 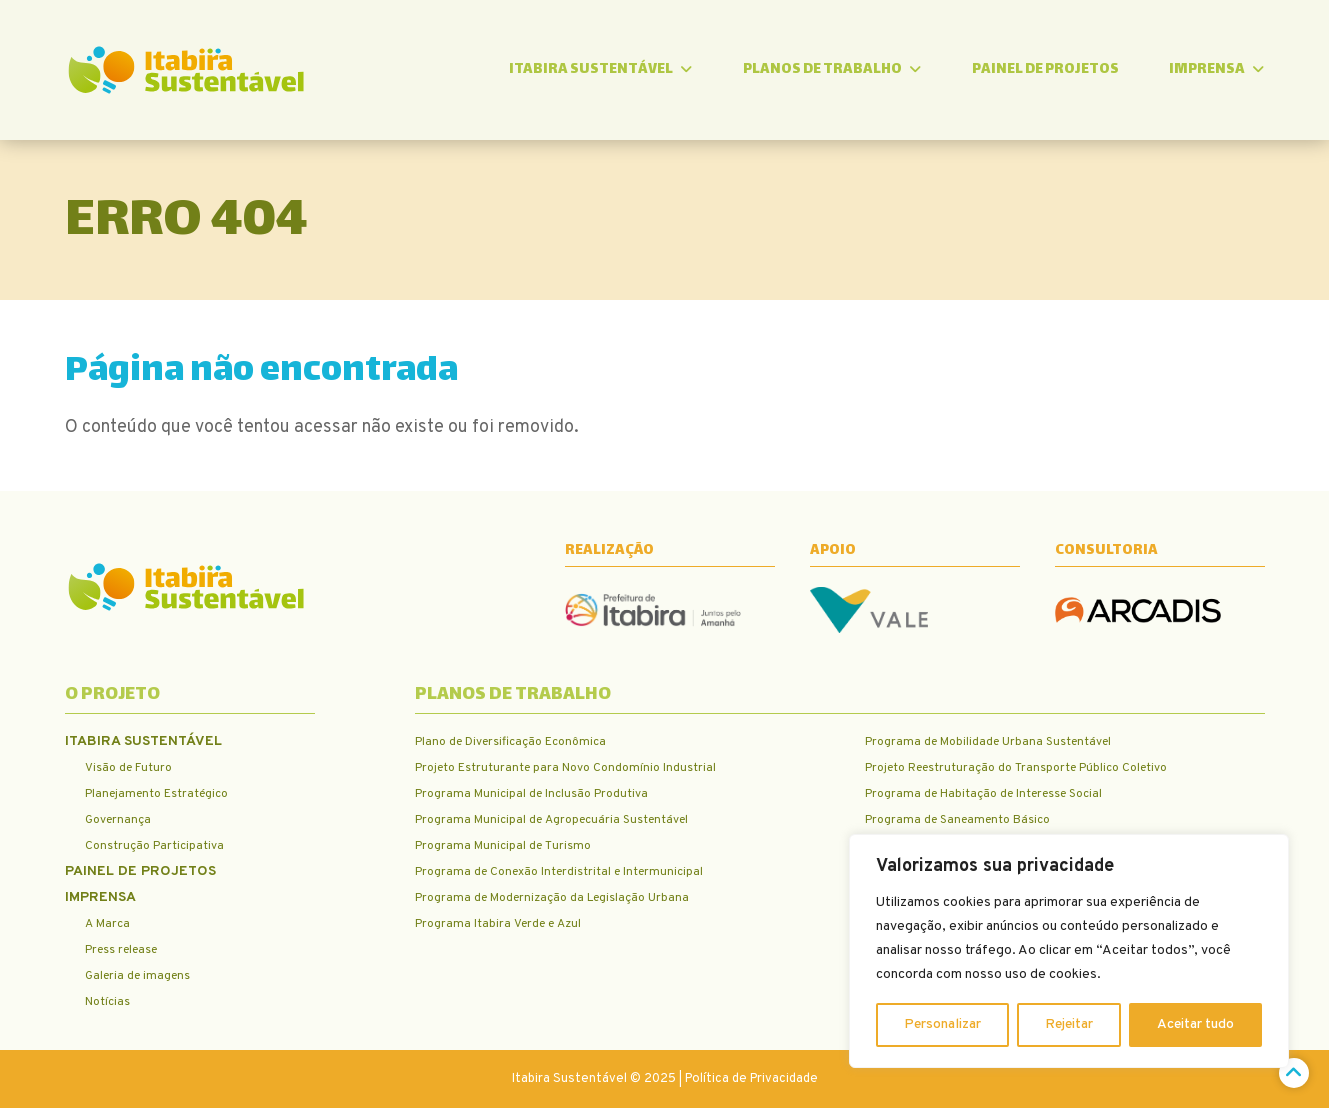 I want to click on Personalizar, so click(x=942, y=1024).